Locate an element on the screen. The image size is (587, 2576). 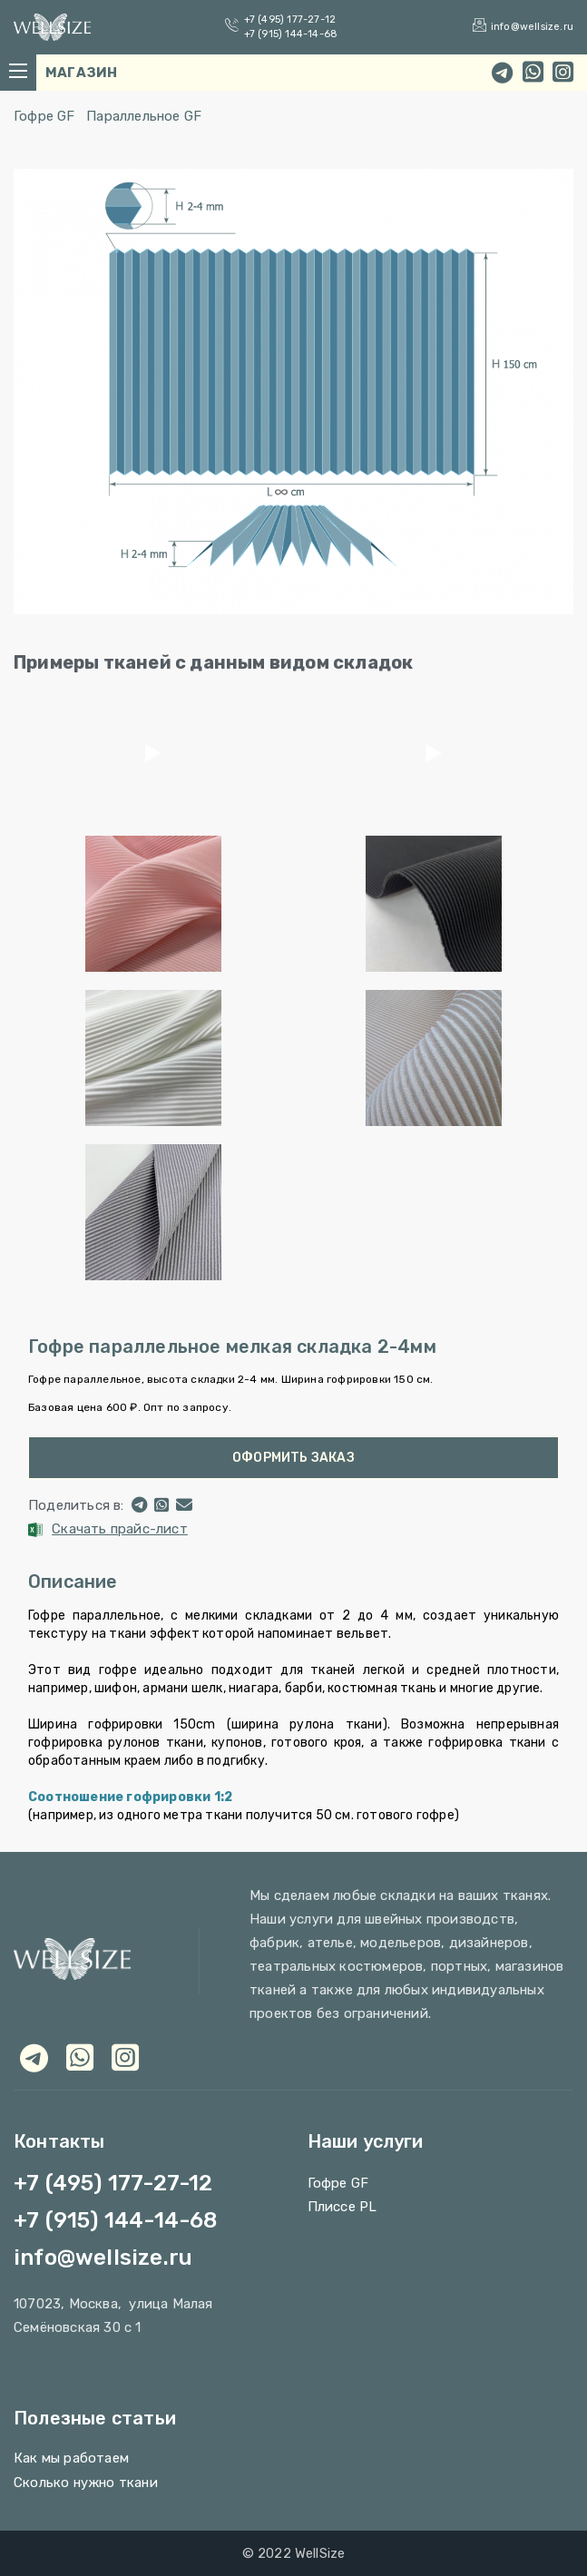
[whatsapp] is located at coordinates (533, 72).